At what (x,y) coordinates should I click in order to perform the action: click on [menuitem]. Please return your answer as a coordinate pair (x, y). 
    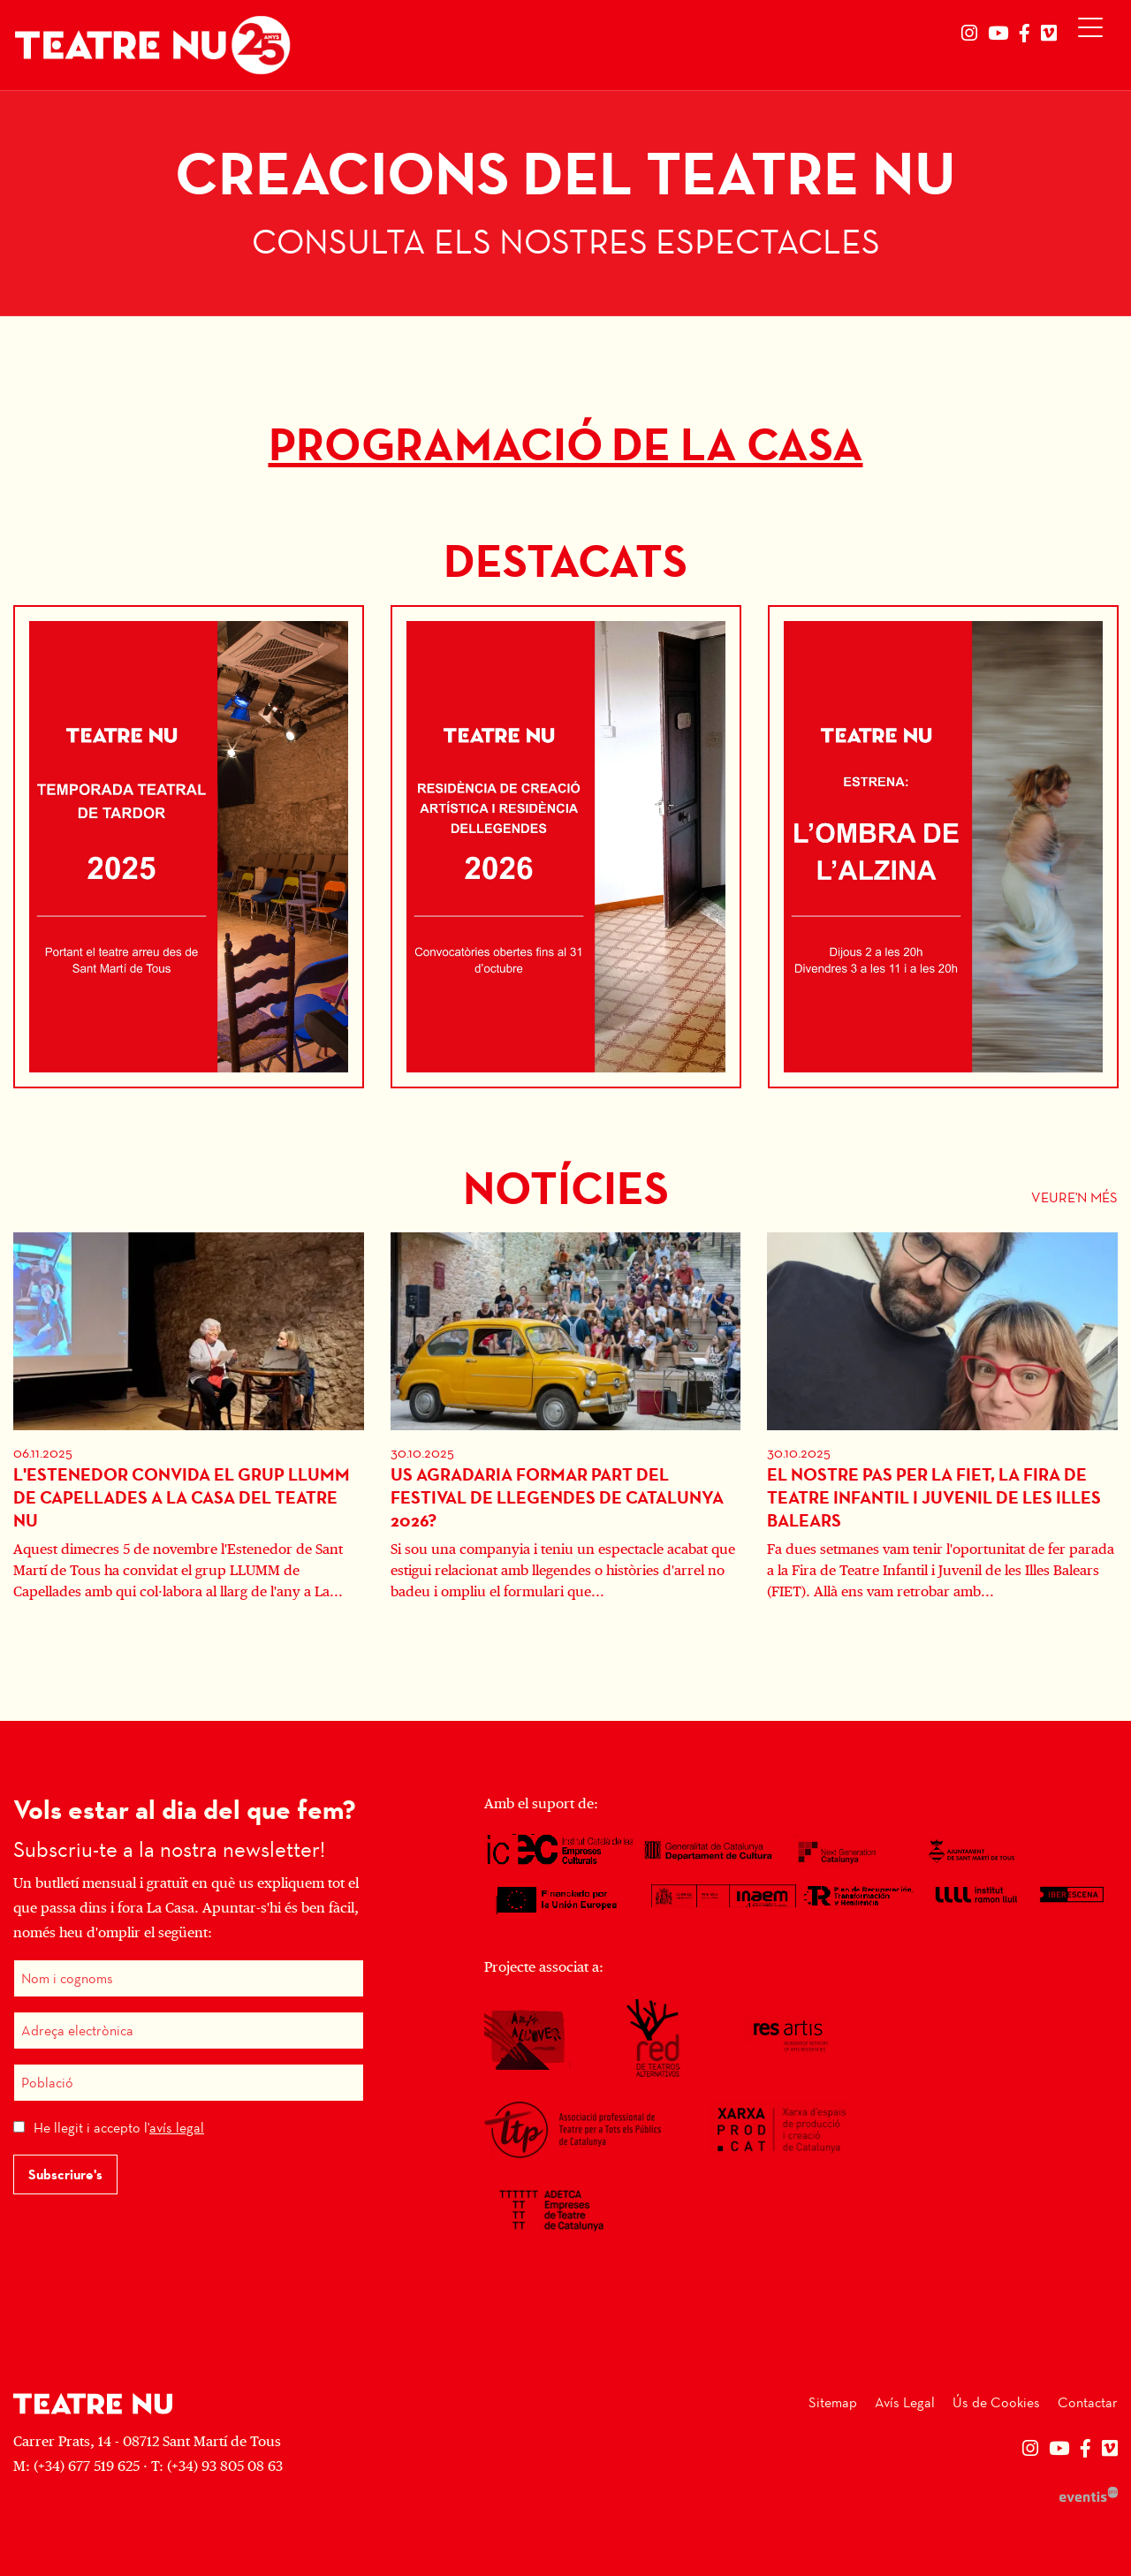
    Looking at the image, I should click on (969, 33).